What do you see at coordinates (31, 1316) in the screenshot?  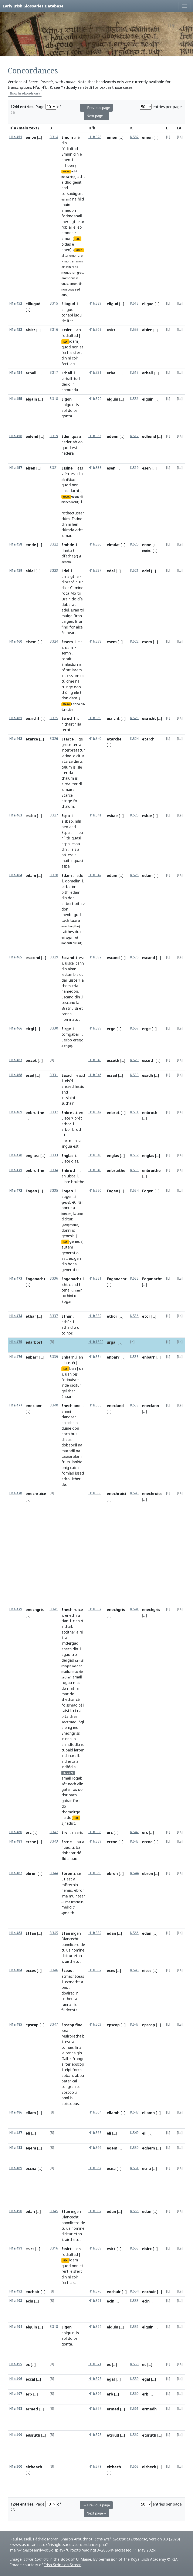 I see `ethar` at bounding box center [31, 1316].